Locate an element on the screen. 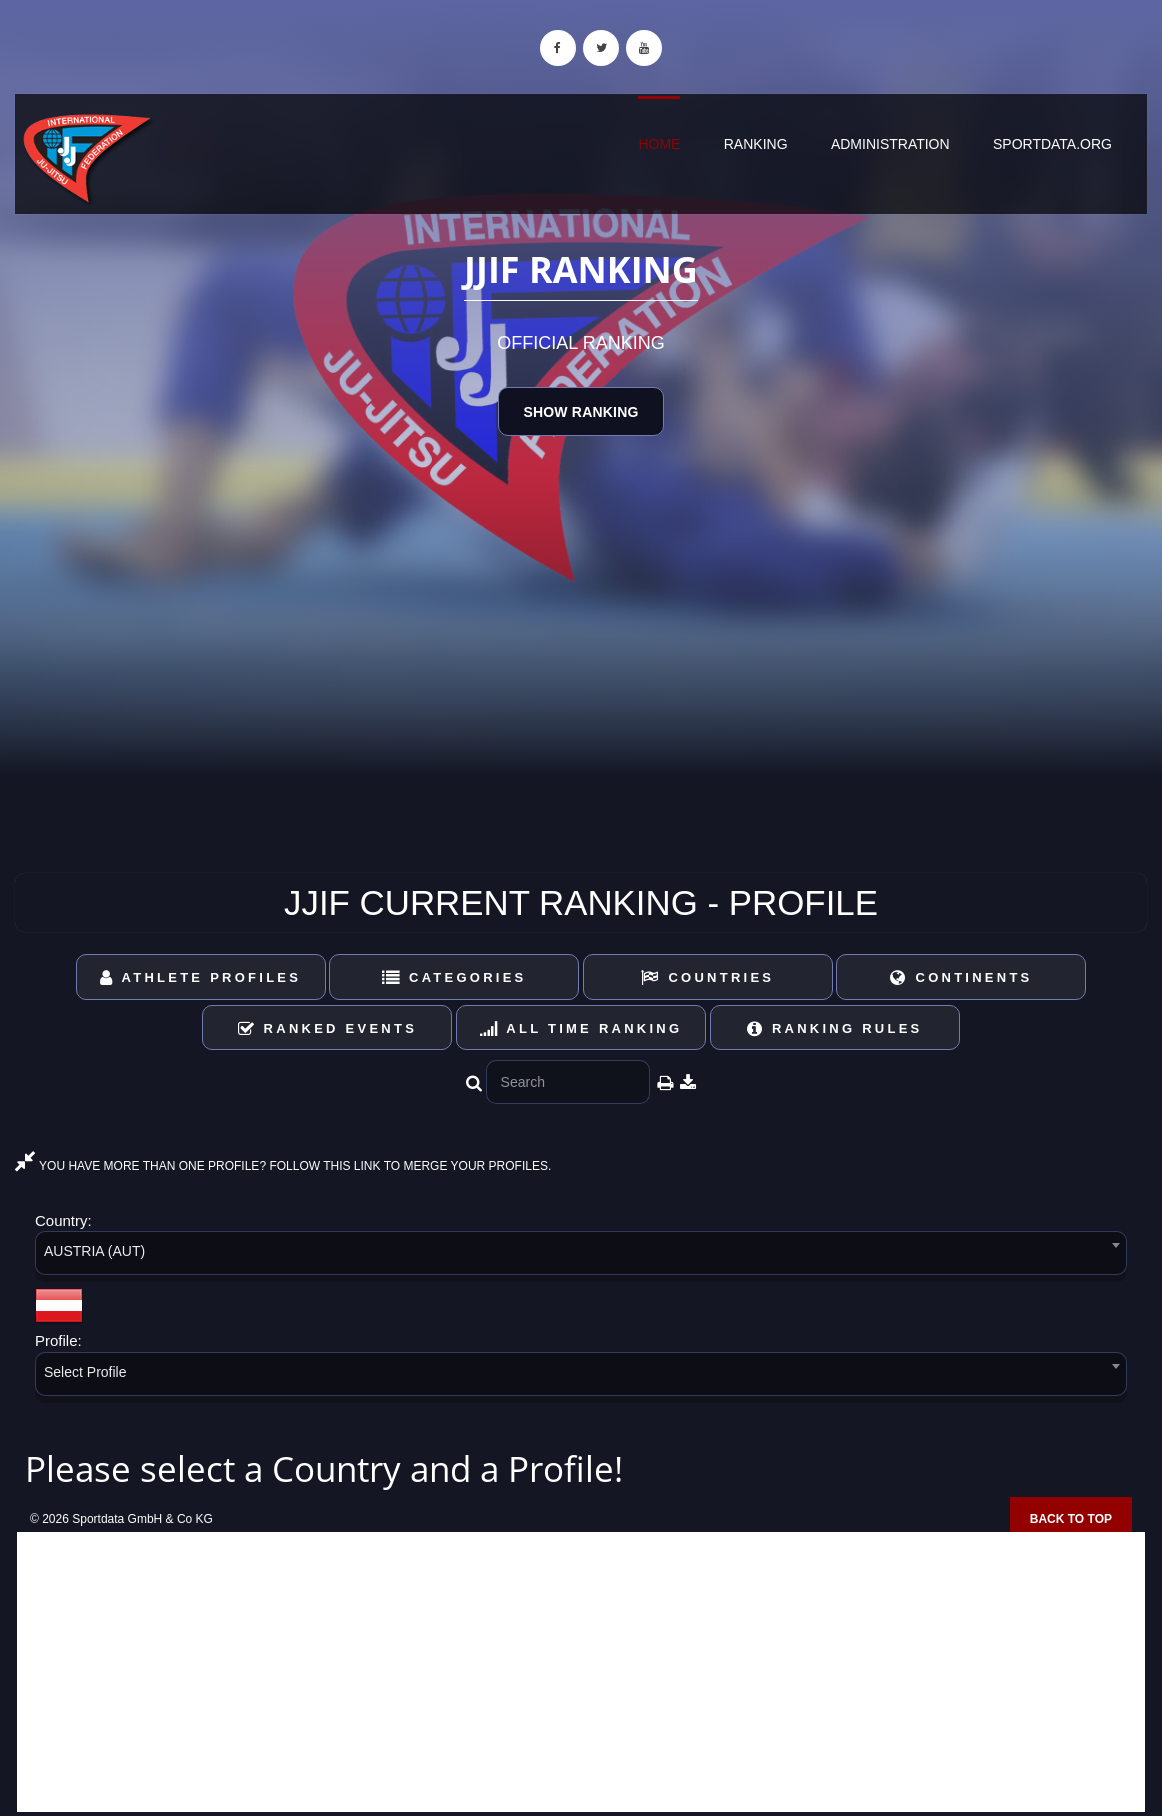 This screenshot has height=1816, width=1162. [Advertisement] is located at coordinates (581, 1672).